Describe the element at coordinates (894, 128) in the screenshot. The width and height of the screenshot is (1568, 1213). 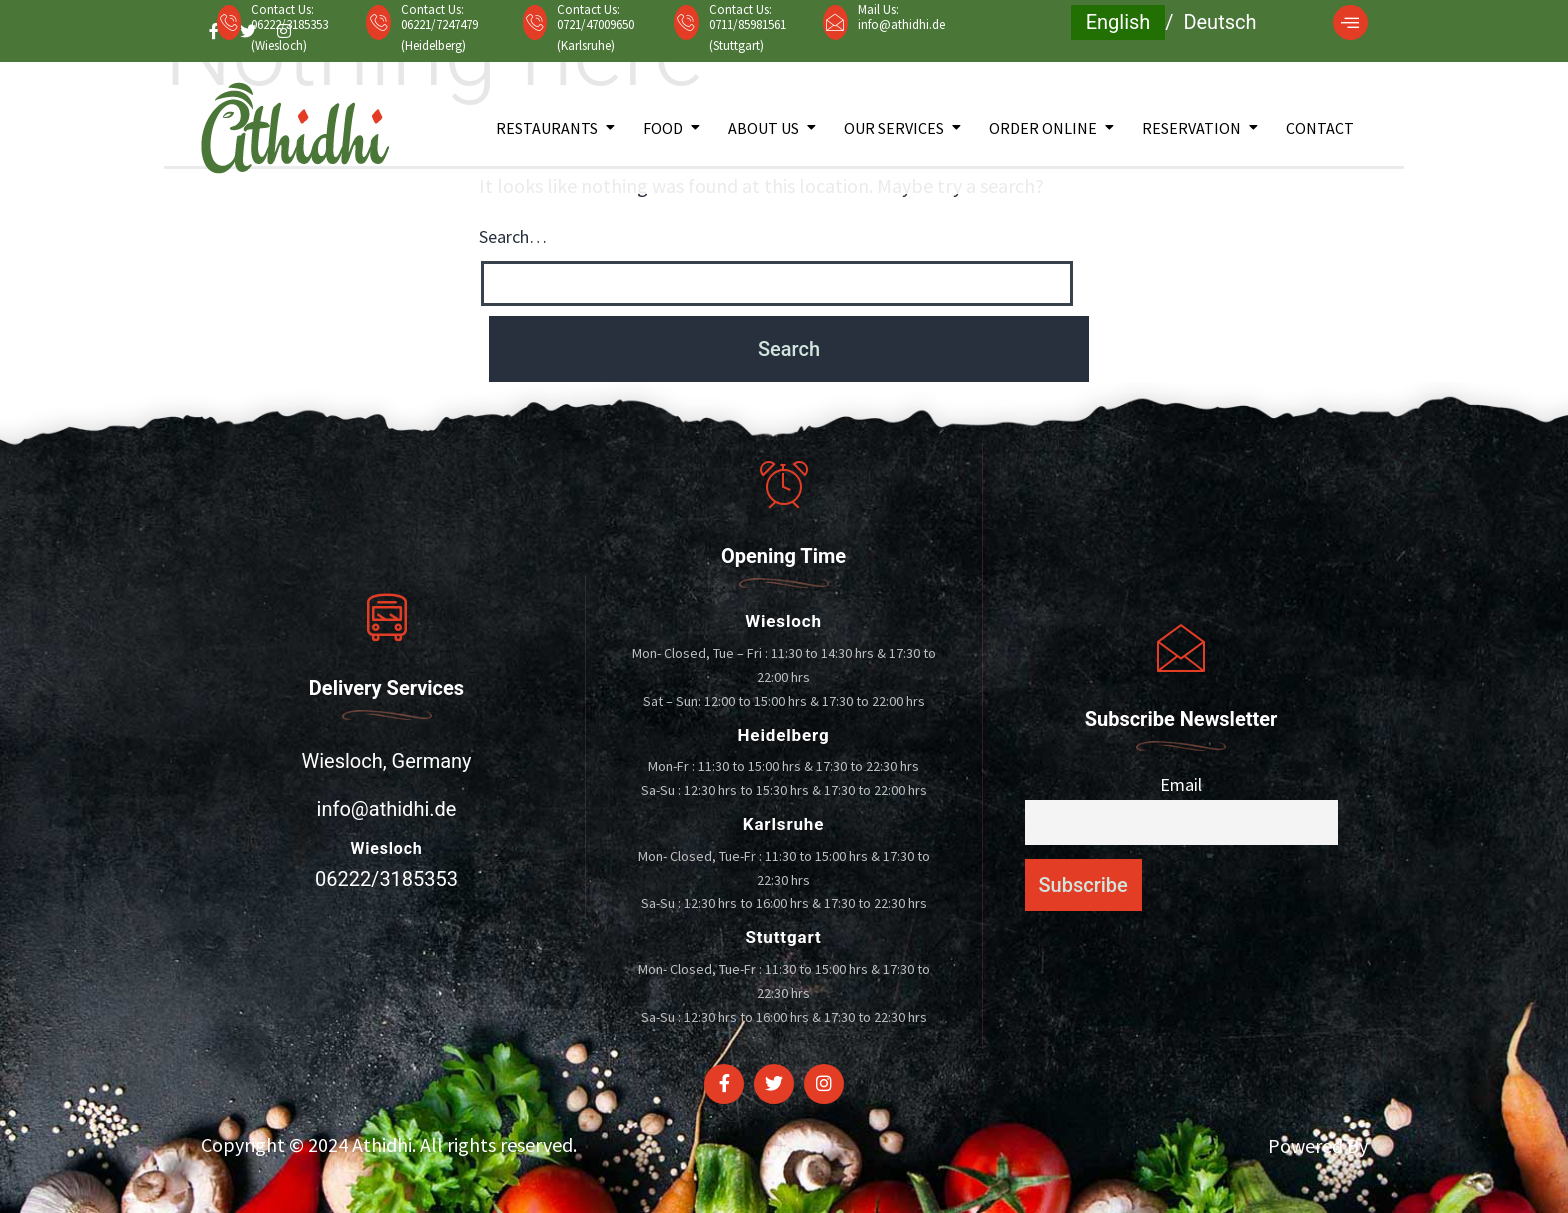
I see `Our Services` at that location.